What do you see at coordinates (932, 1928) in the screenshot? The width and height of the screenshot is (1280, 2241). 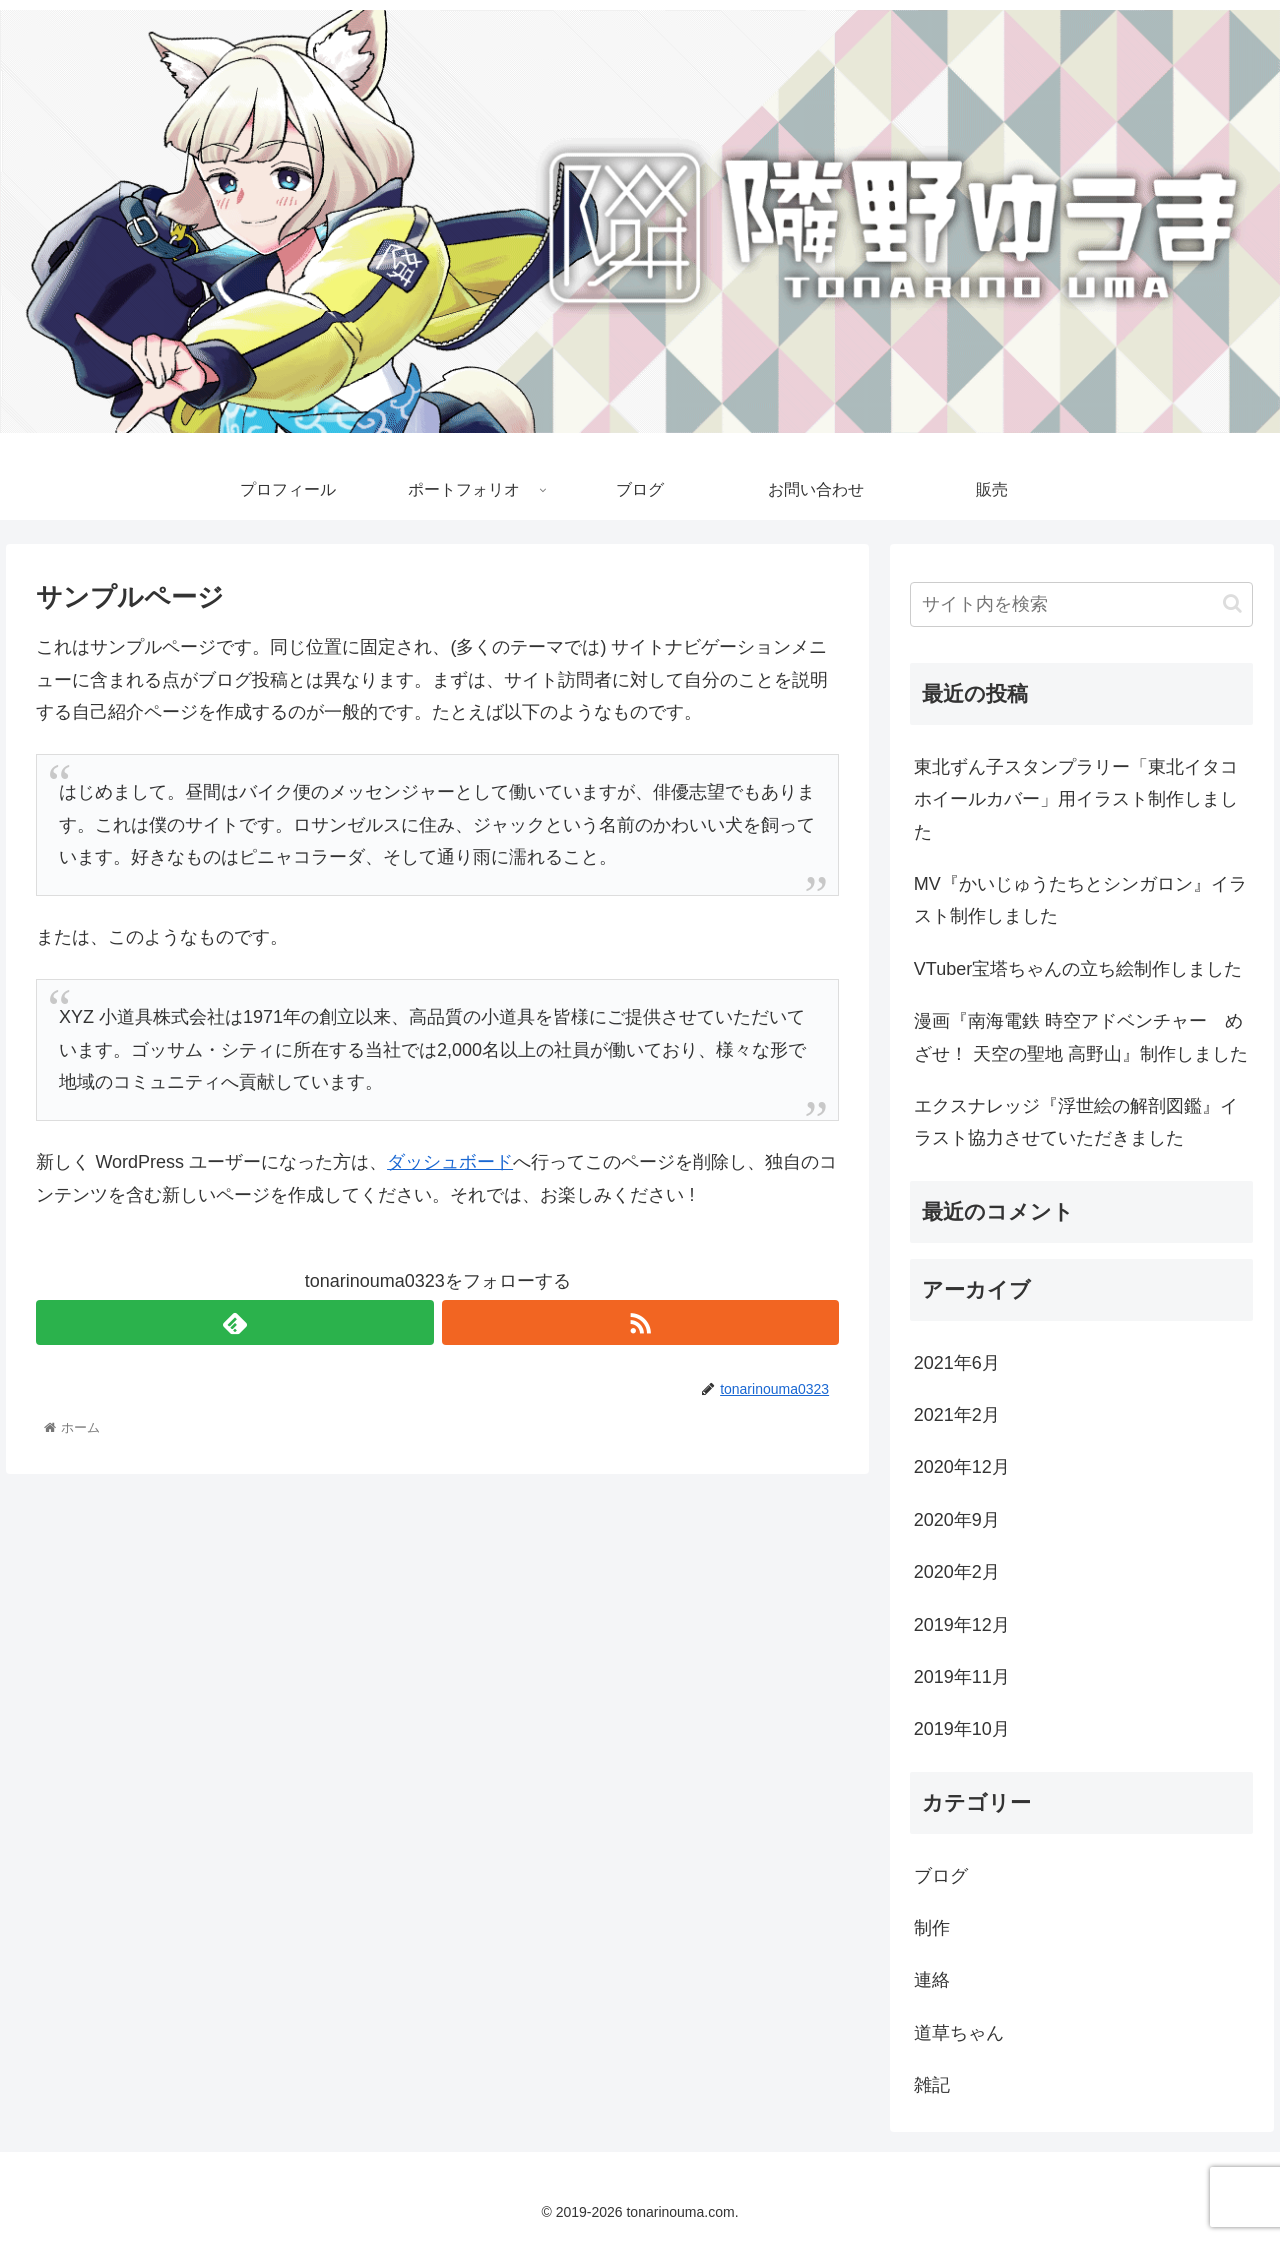 I see `制作` at bounding box center [932, 1928].